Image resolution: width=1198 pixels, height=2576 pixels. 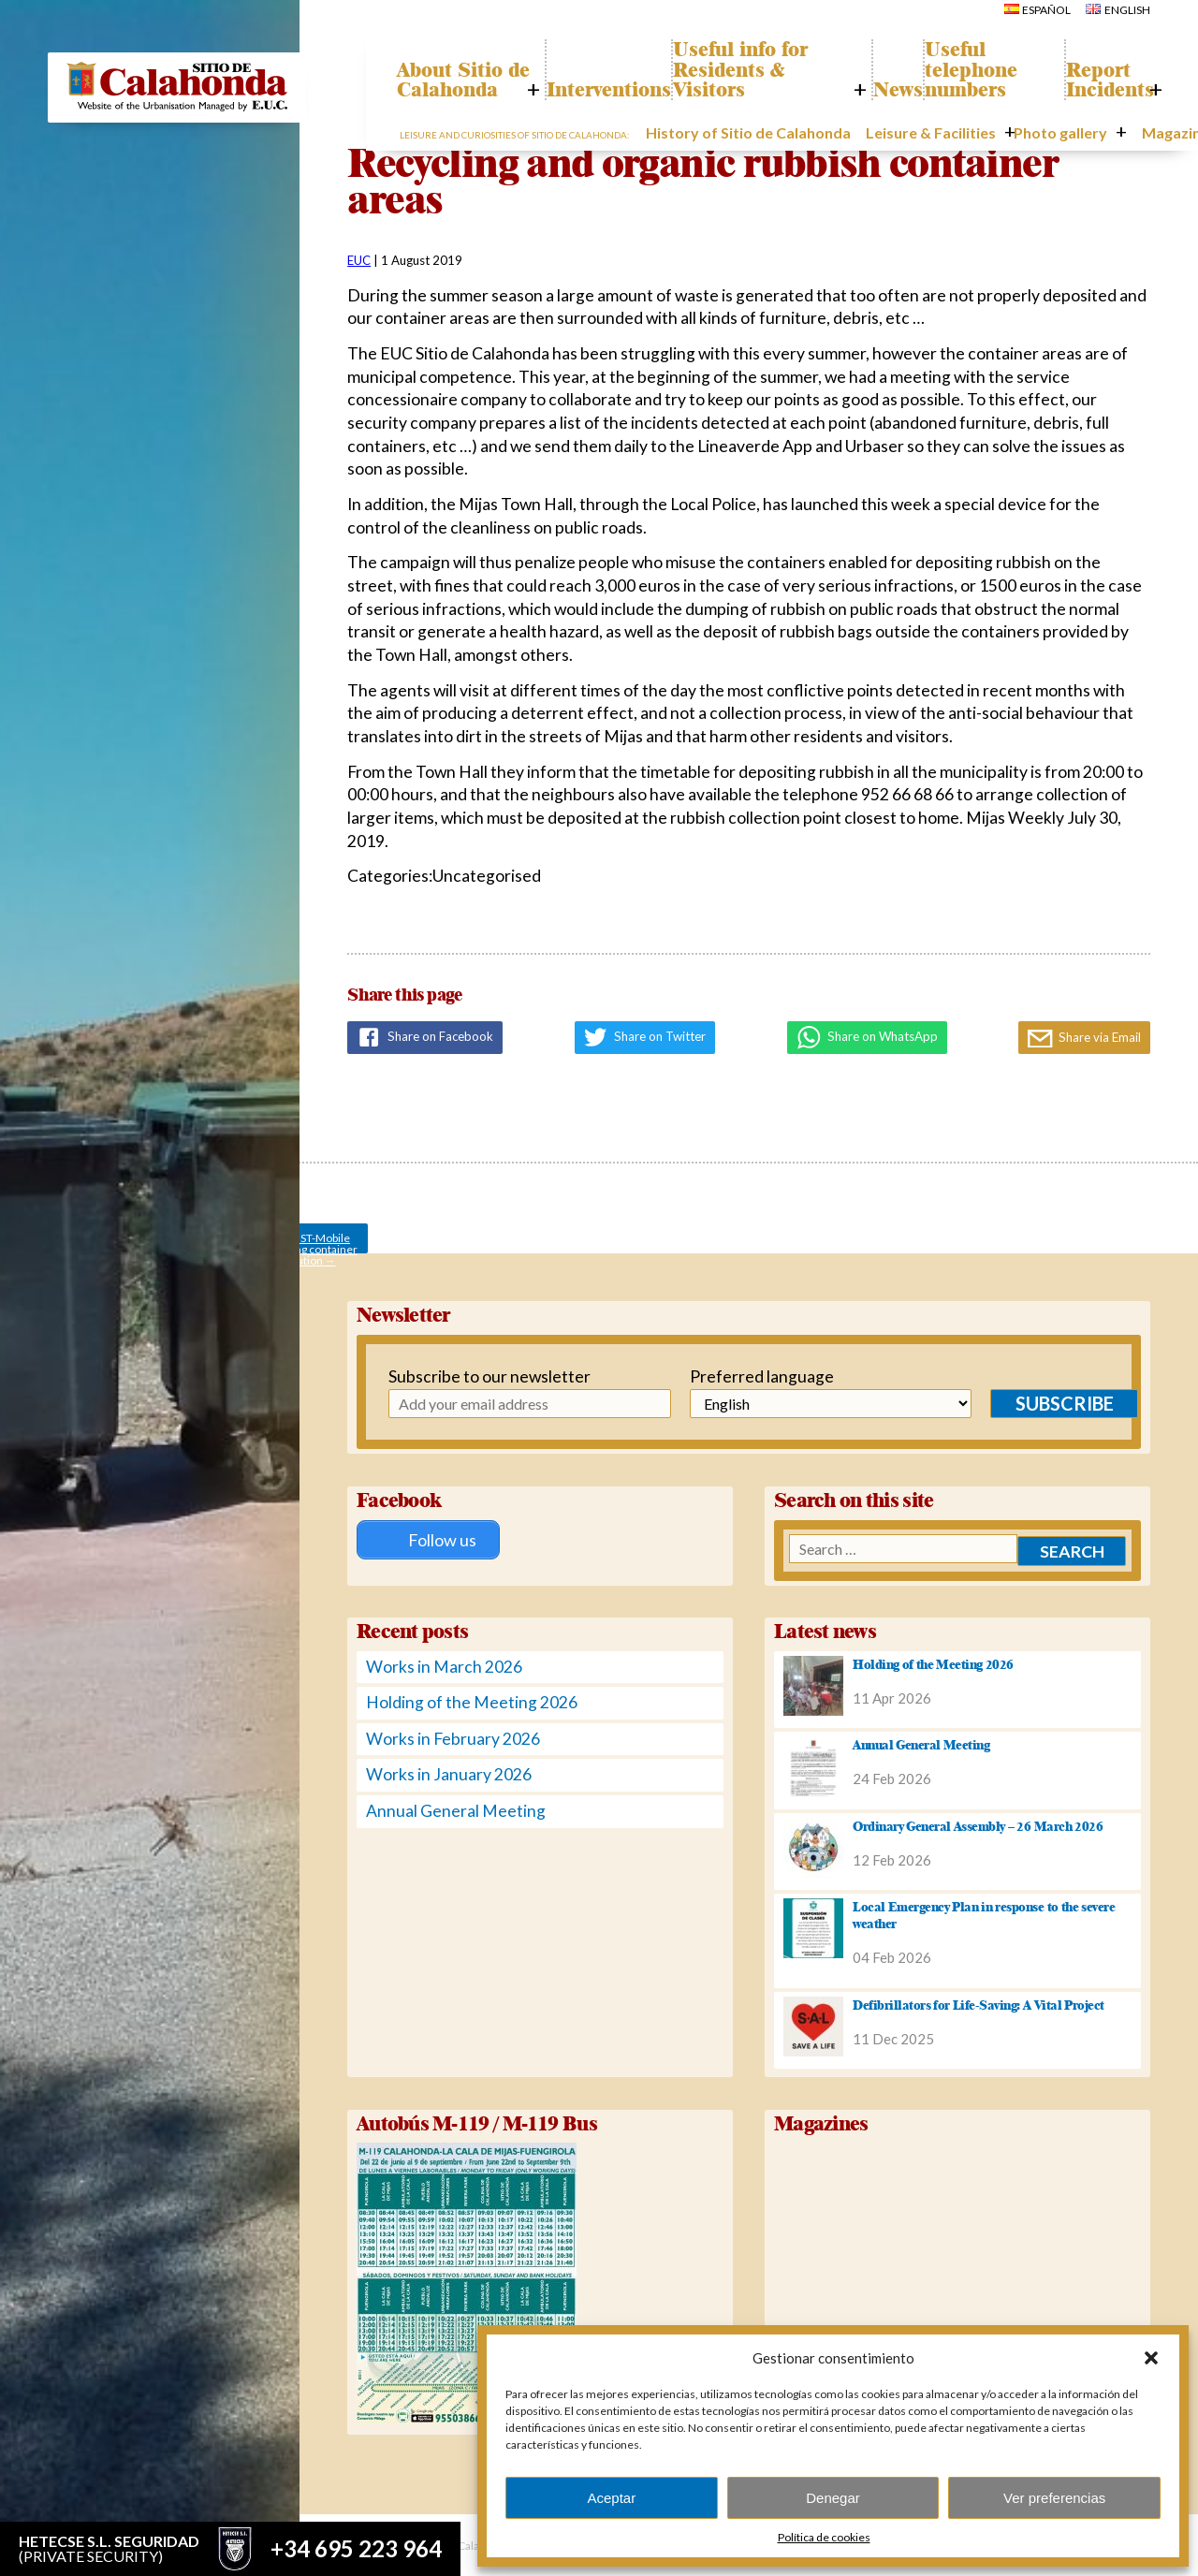 I want to click on Works in February 2026, so click(x=453, y=1736).